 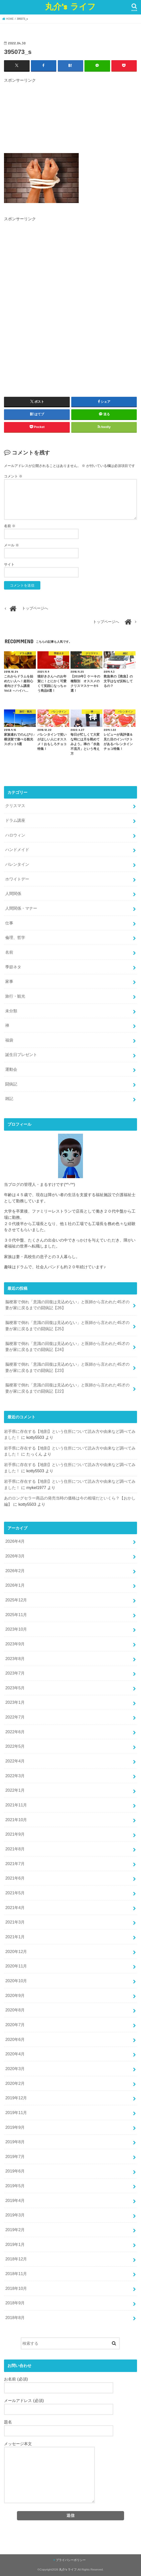 I want to click on 2023年5月, so click(x=15, y=1687).